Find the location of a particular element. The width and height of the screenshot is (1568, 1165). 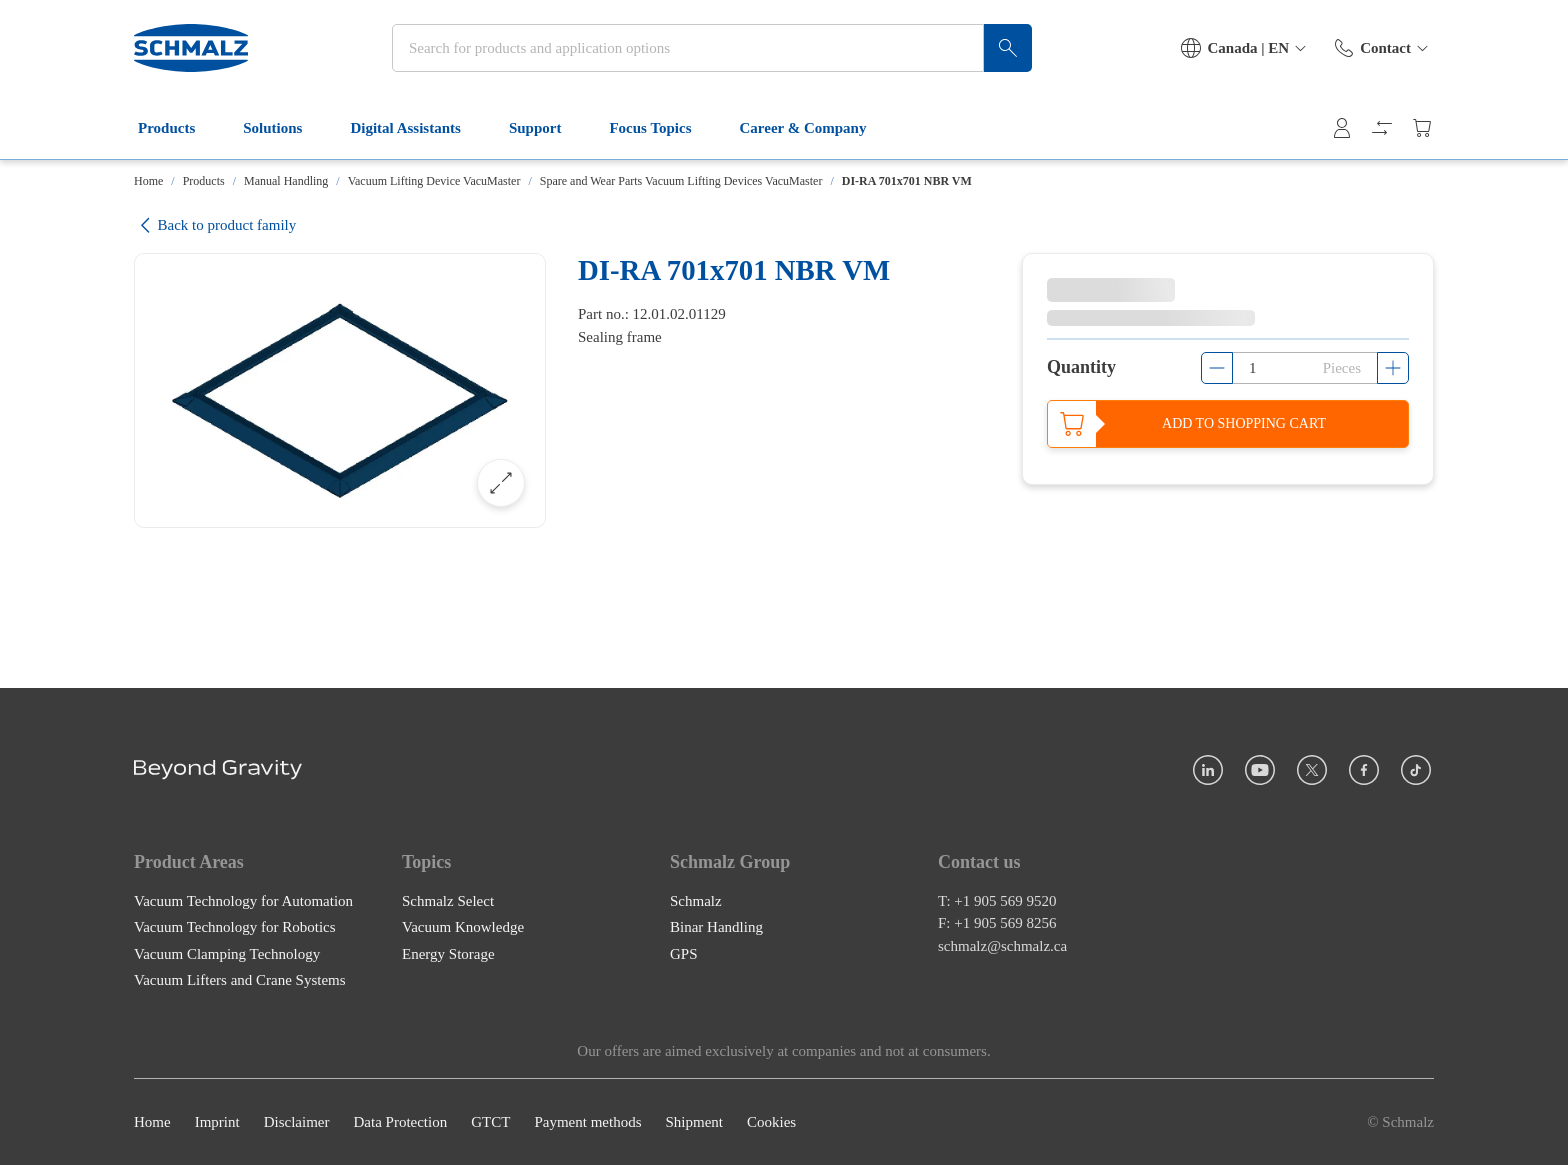

Energy Storage is located at coordinates (448, 953).